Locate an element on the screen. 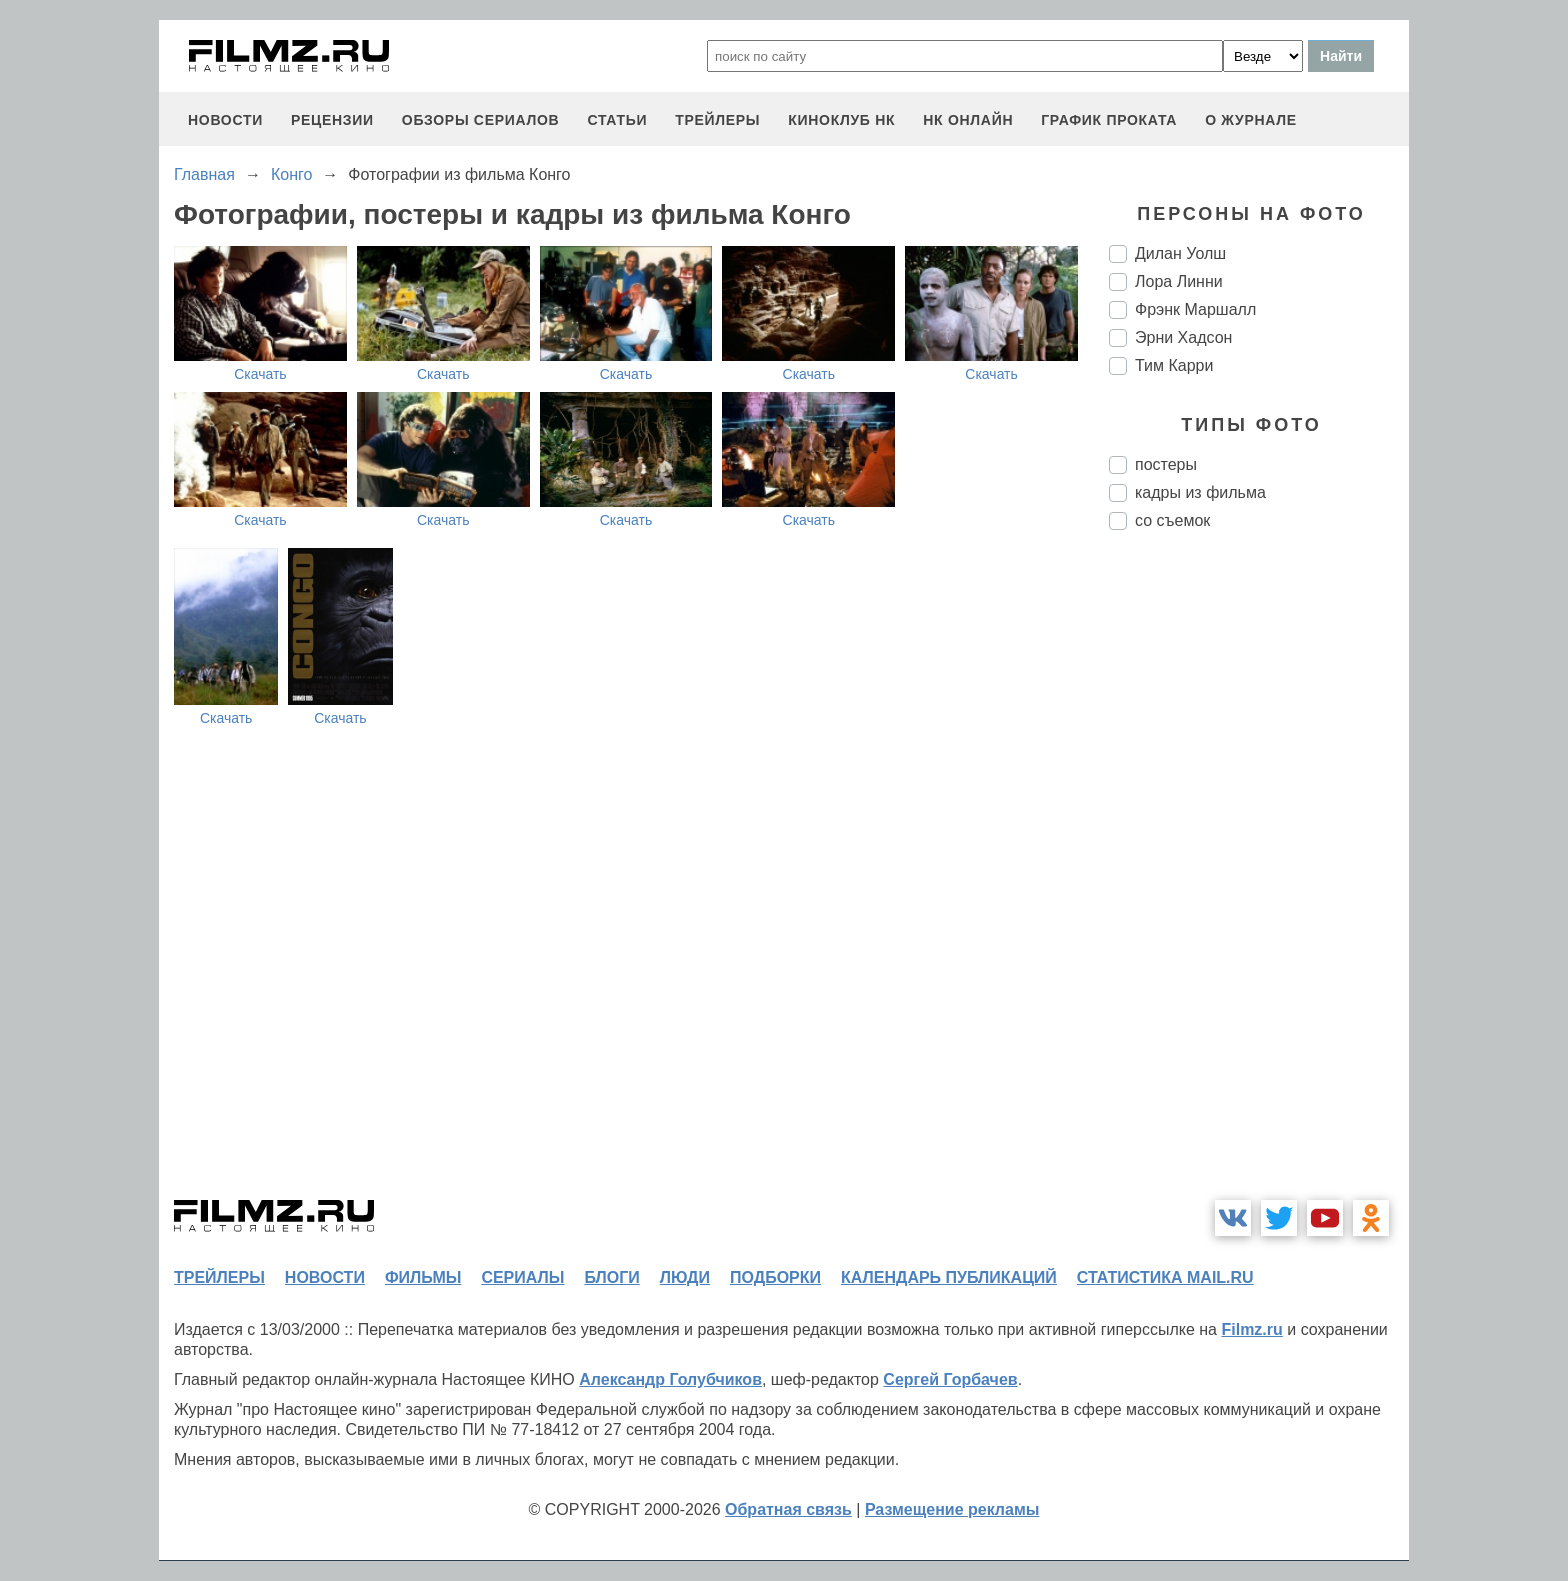 The height and width of the screenshot is (1581, 1568). киноклуб НК is located at coordinates (841, 120).